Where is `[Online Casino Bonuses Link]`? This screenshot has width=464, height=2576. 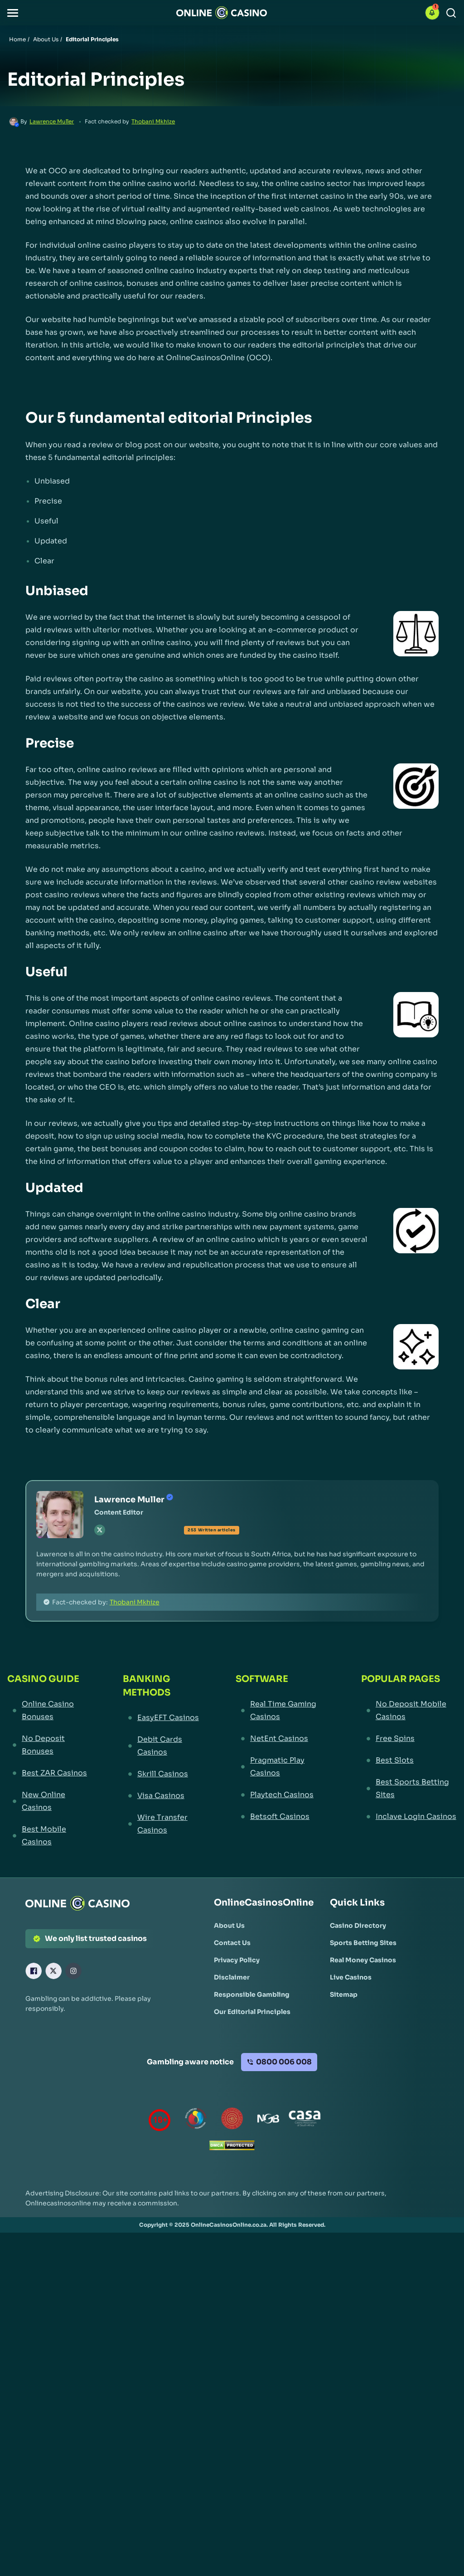 [Online Casino Bonuses Link] is located at coordinates (48, 1710).